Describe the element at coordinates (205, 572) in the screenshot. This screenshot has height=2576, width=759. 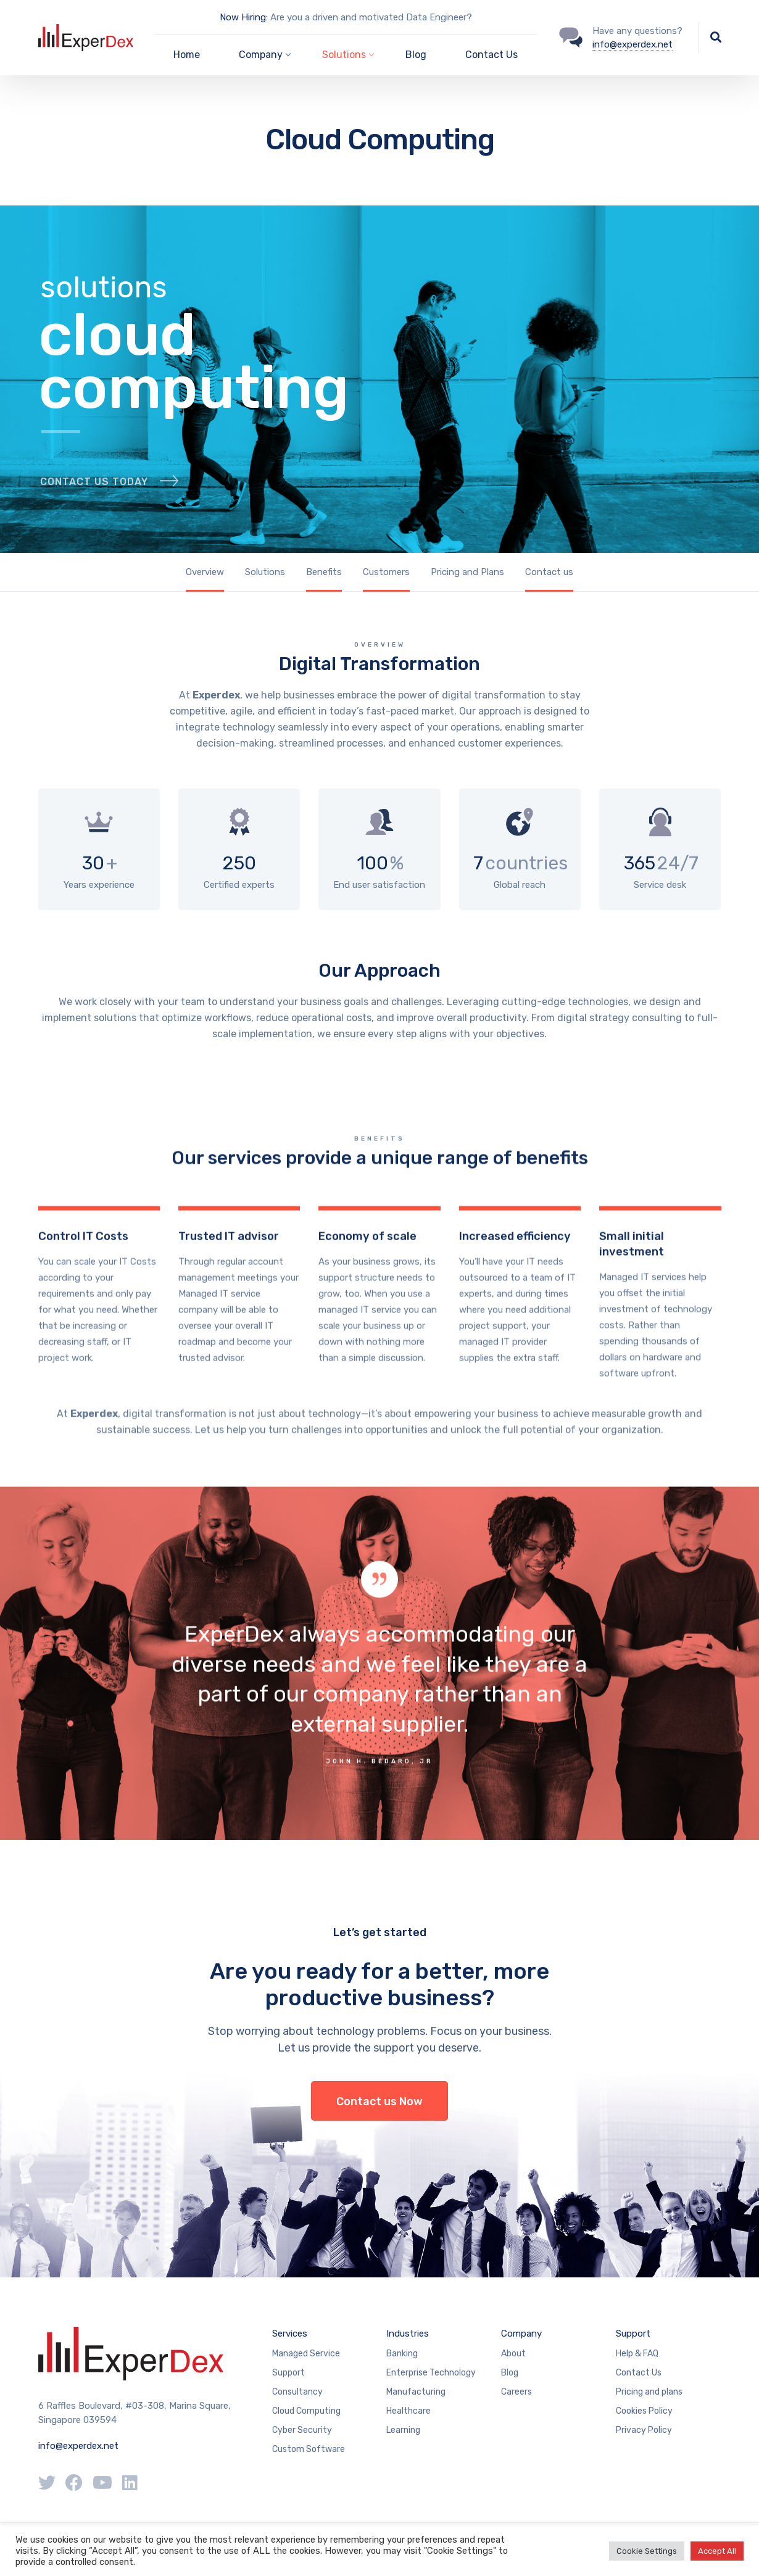
I see `Overview` at that location.